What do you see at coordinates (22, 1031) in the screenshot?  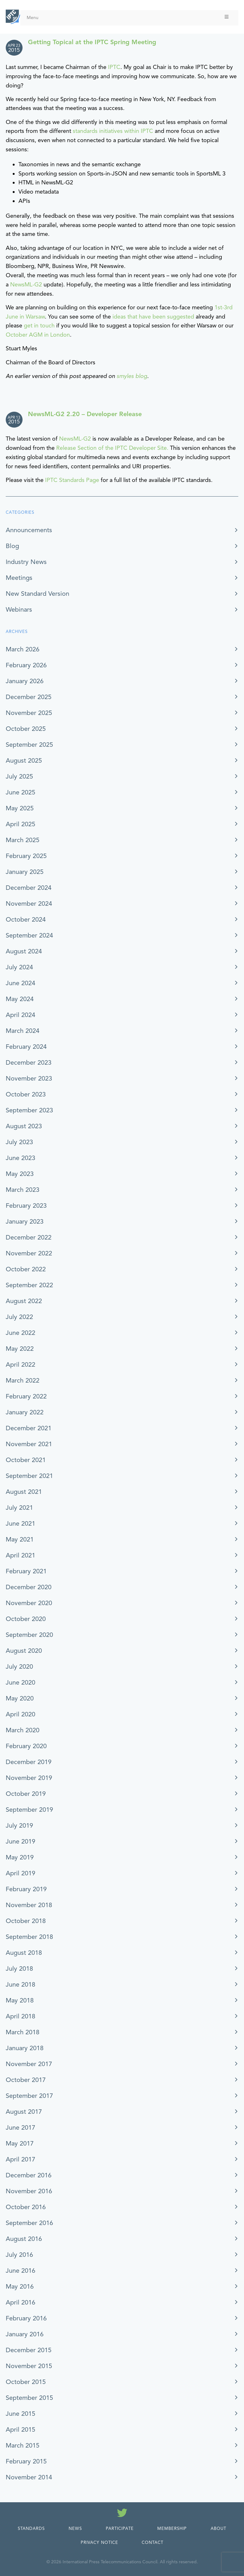 I see `March 2024` at bounding box center [22, 1031].